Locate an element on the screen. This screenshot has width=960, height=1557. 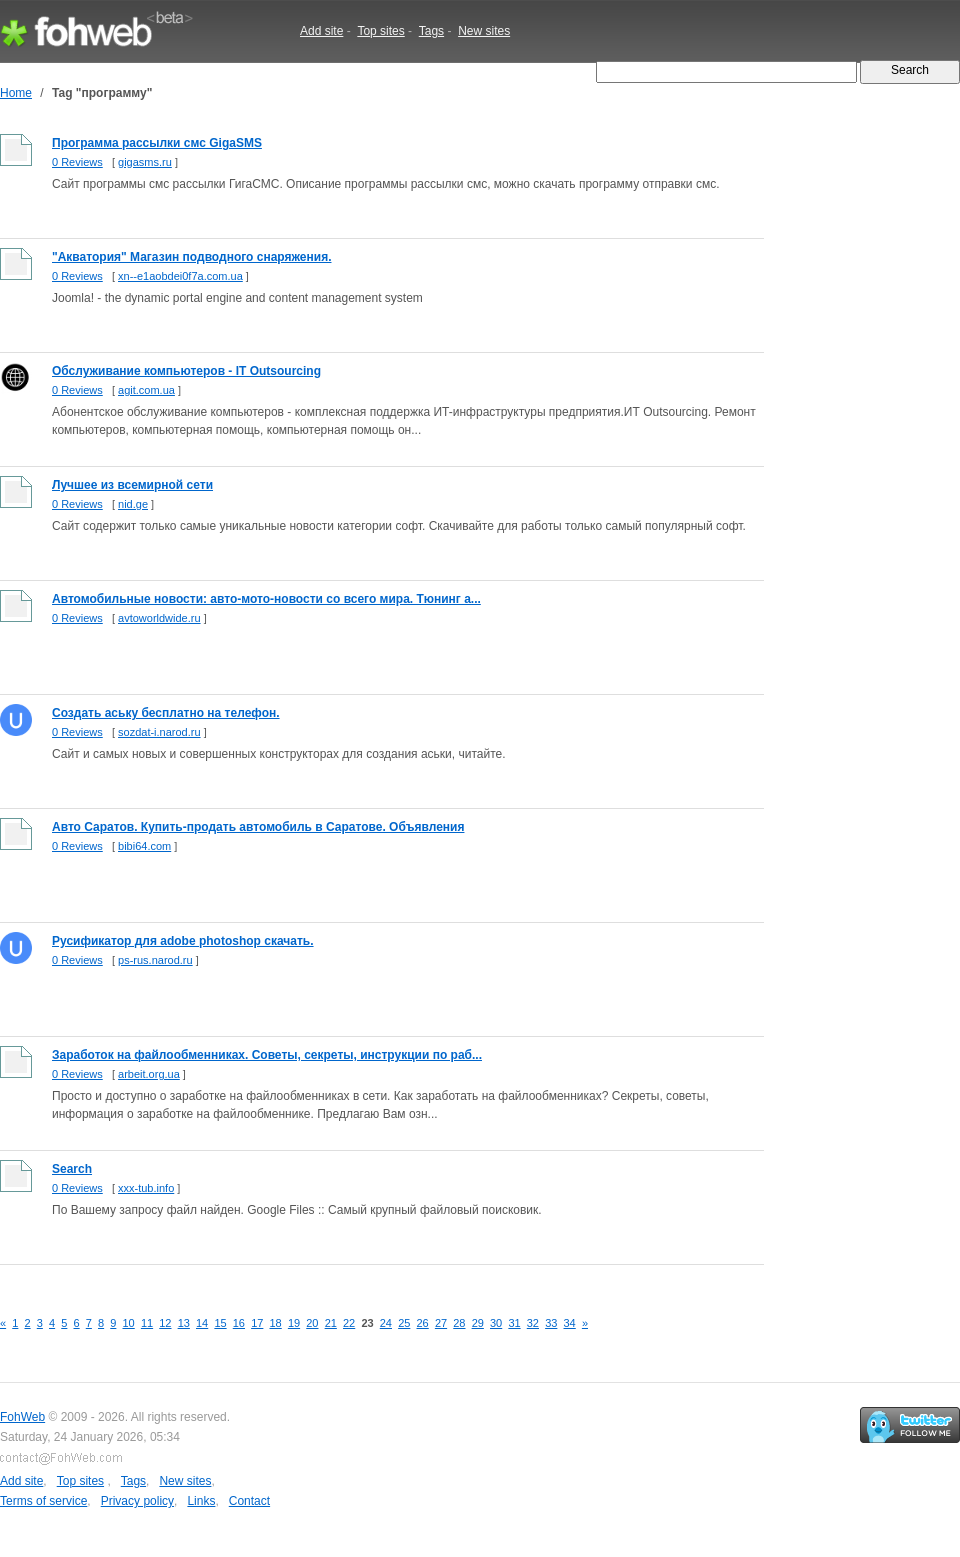
Search is located at coordinates (72, 1169).